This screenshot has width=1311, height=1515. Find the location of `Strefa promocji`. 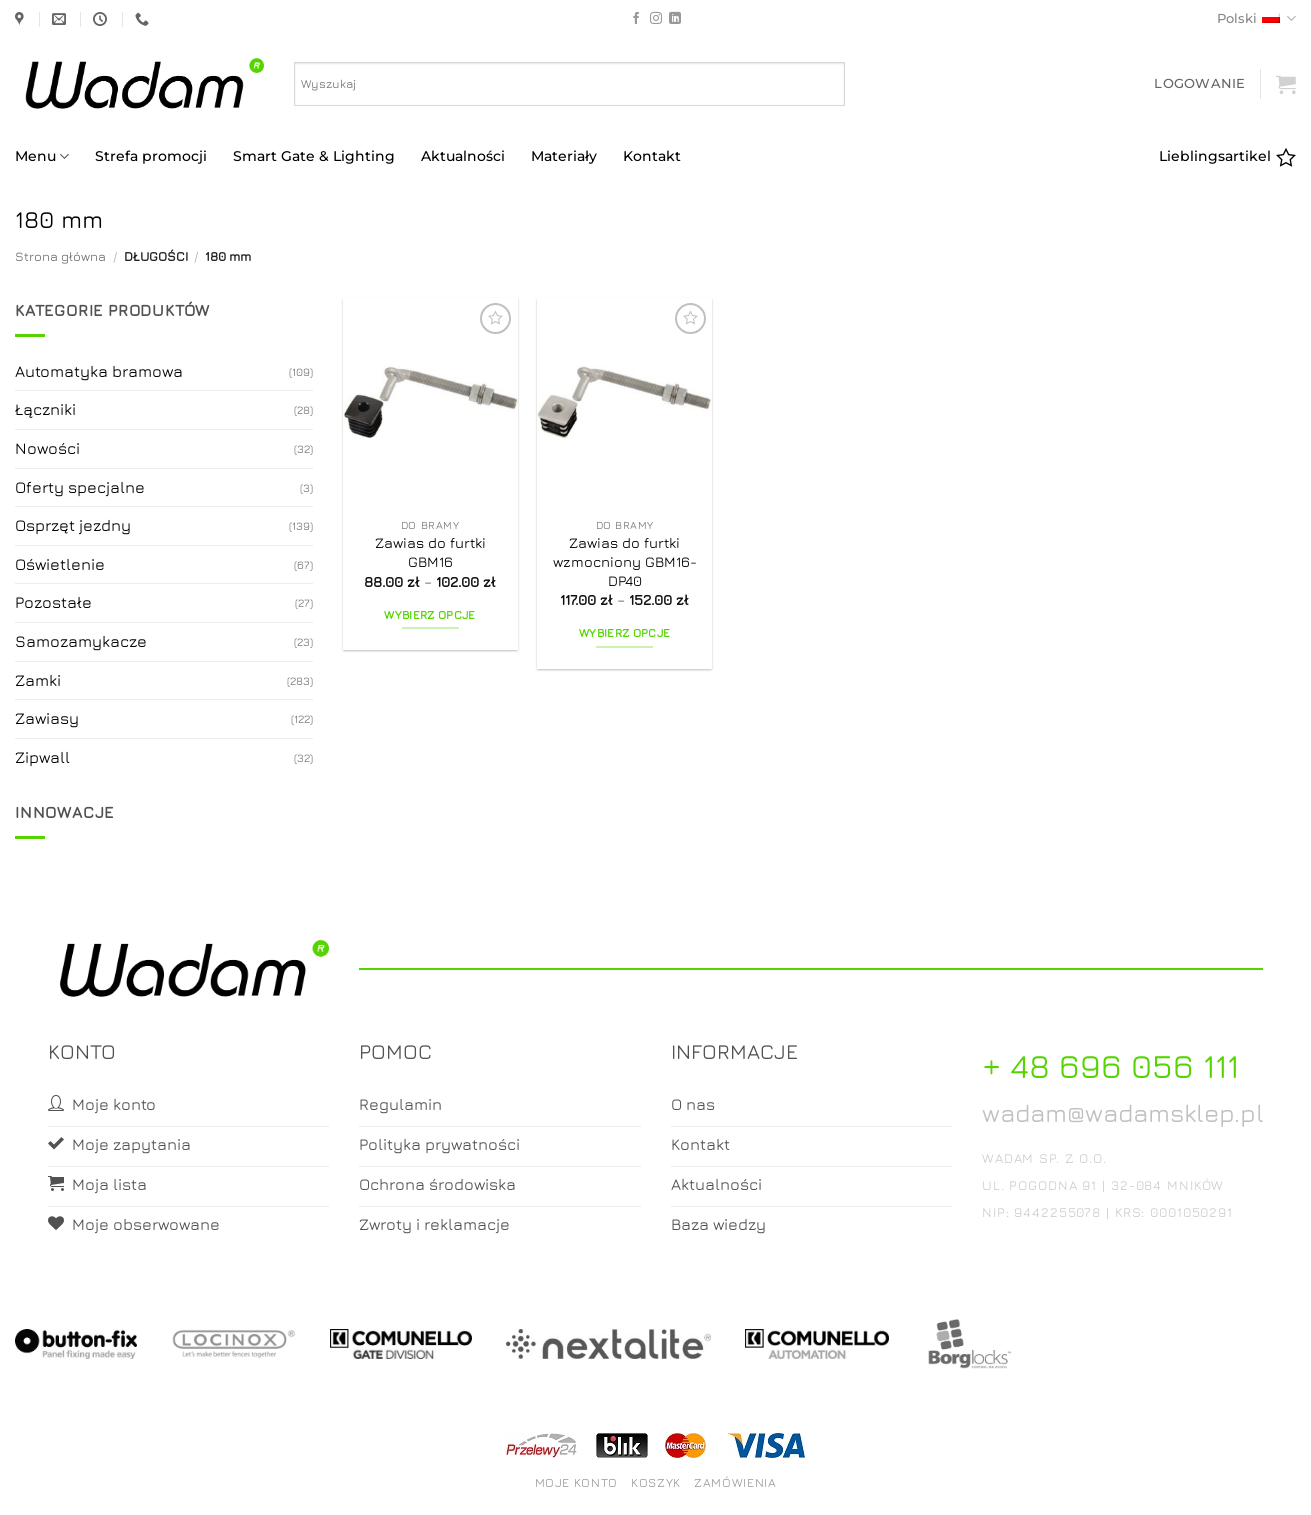

Strefa promocji is located at coordinates (151, 156).